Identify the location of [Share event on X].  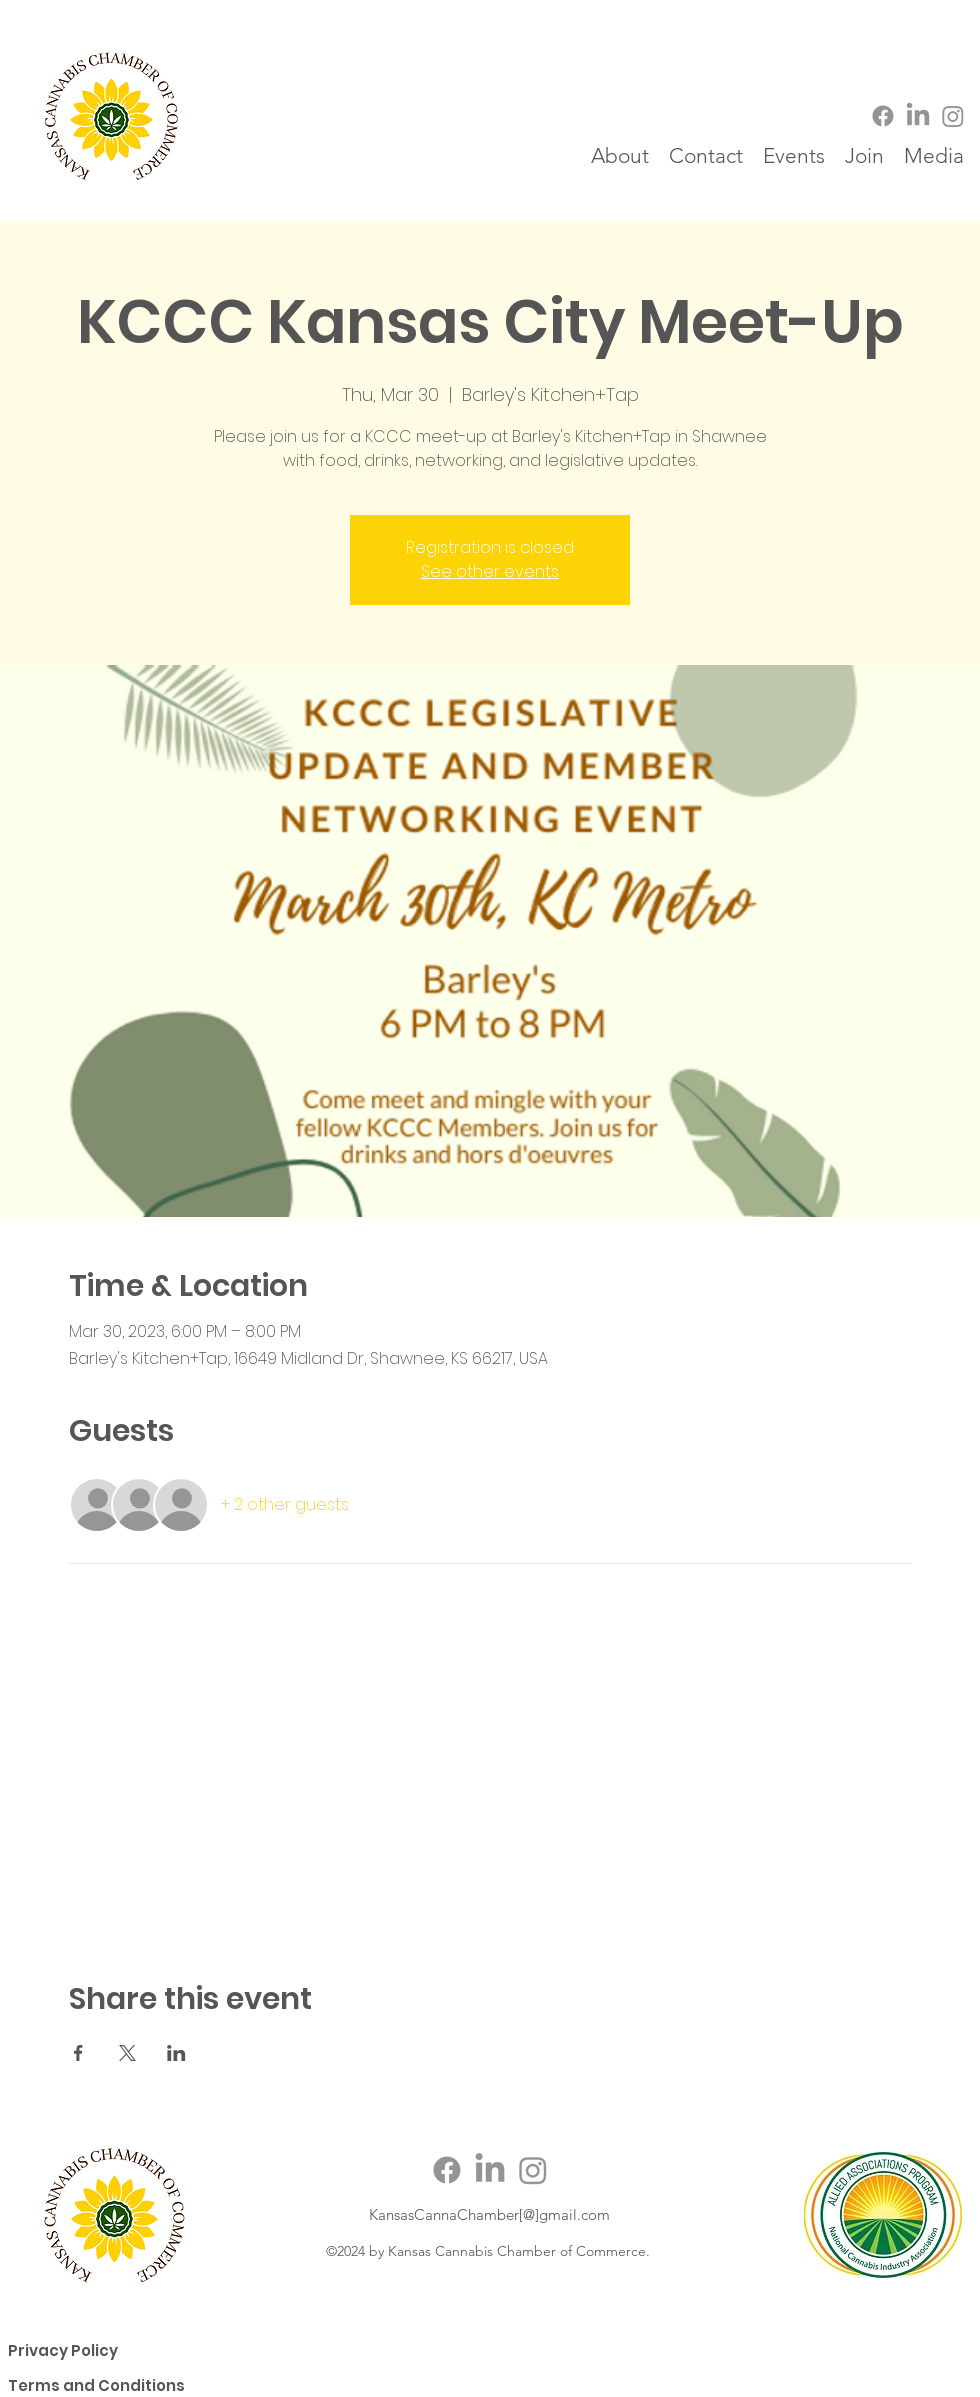
(127, 2053).